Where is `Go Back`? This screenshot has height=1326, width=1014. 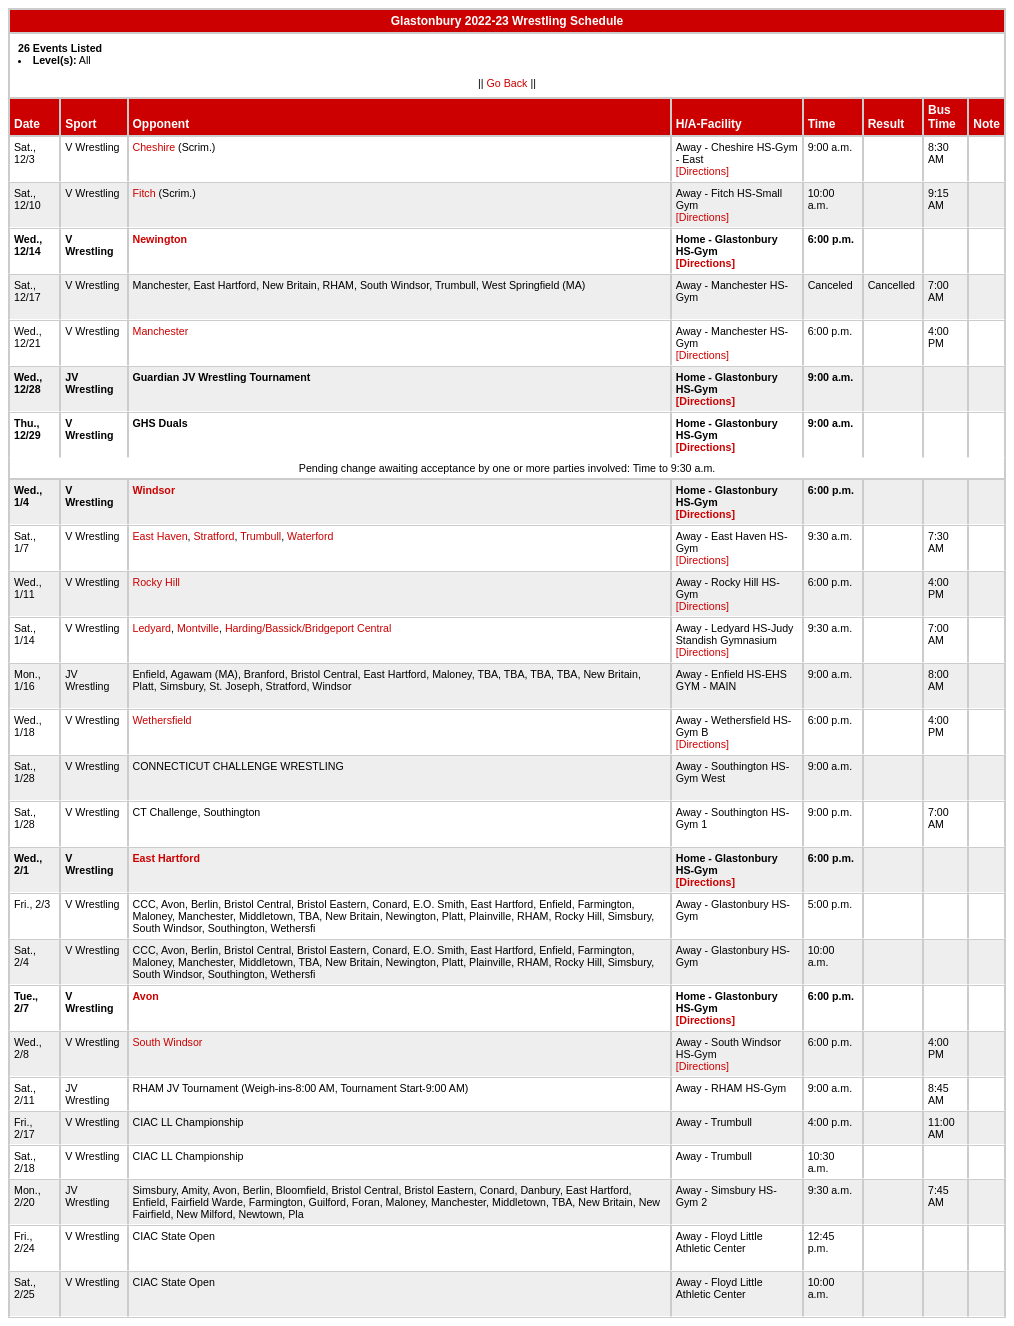 Go Back is located at coordinates (507, 83).